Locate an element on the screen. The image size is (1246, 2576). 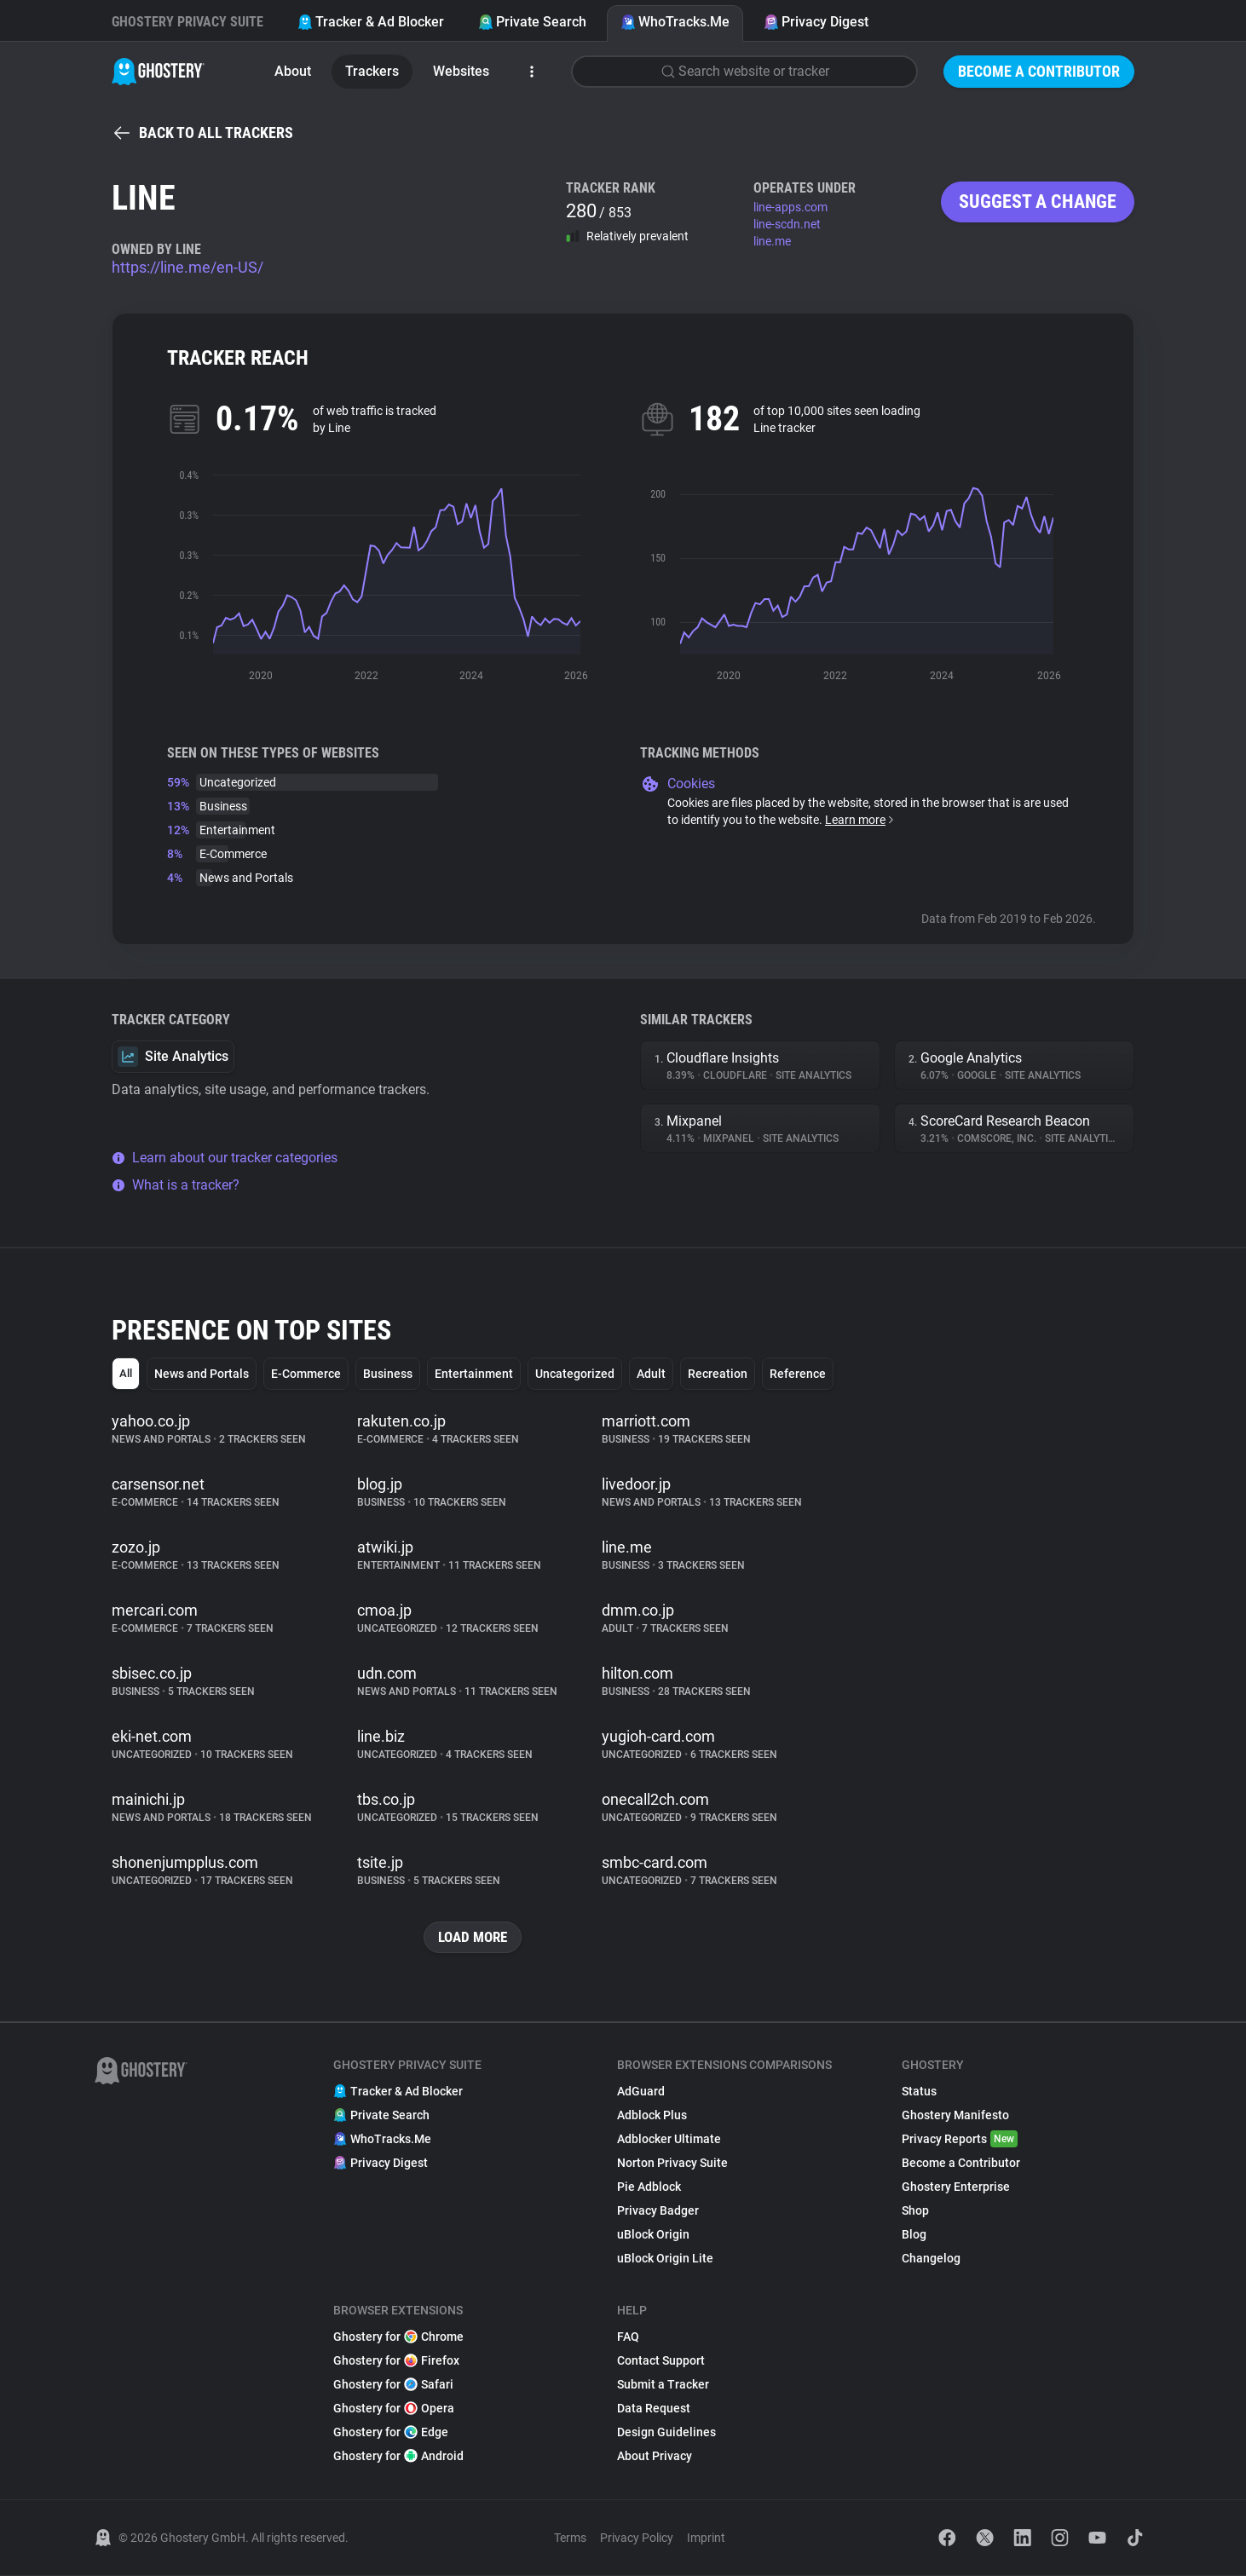
Adblock Plus is located at coordinates (652, 2116).